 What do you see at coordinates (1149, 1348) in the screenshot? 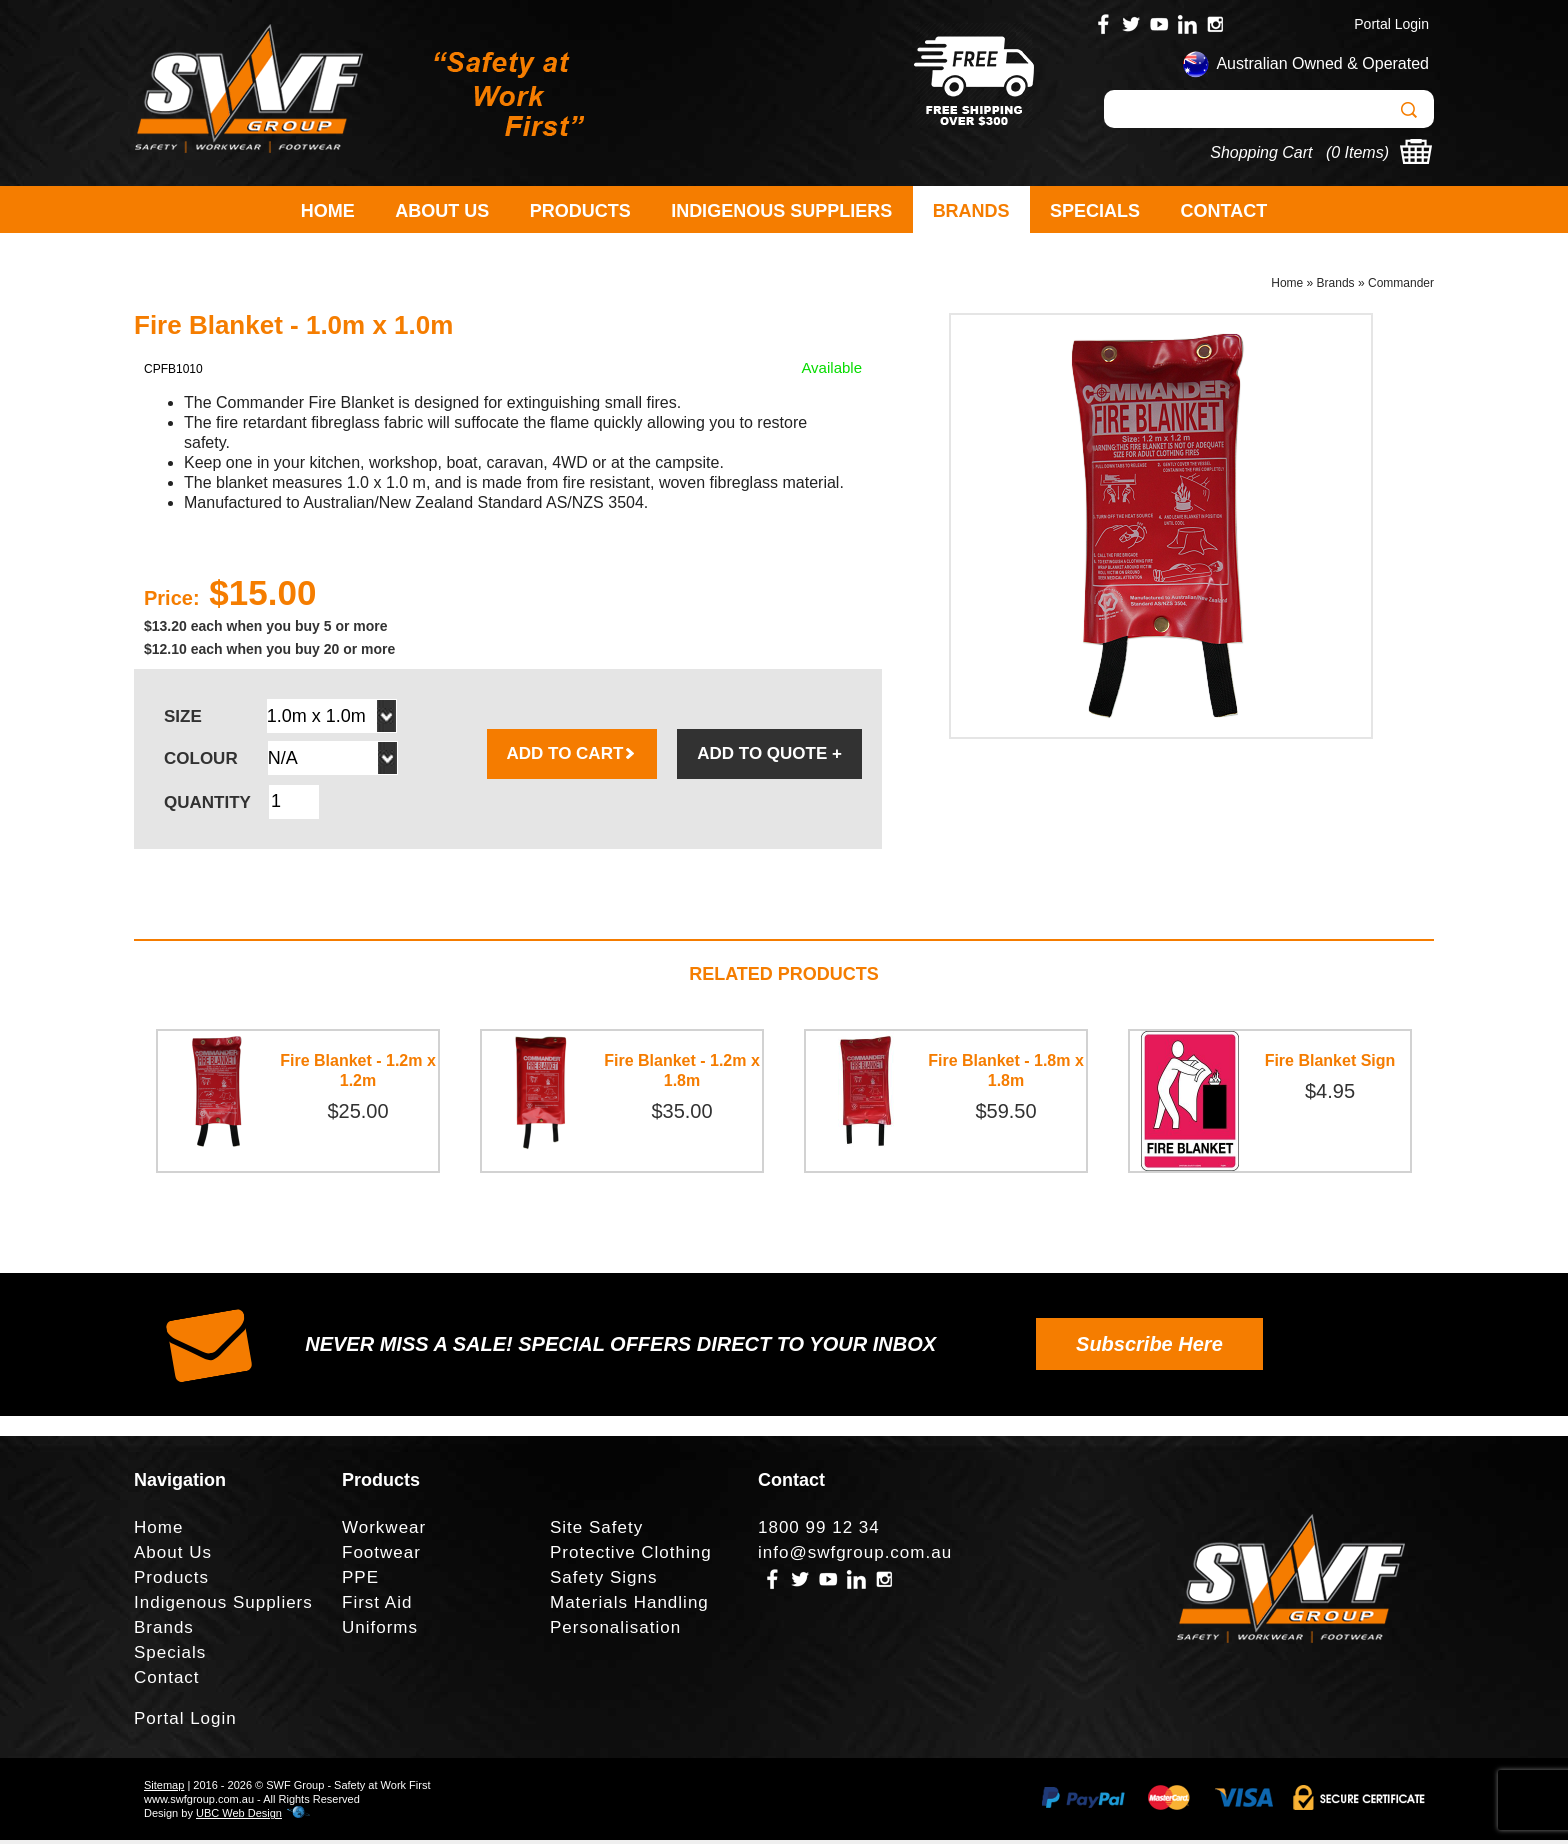
I see `Subscribe Here` at bounding box center [1149, 1348].